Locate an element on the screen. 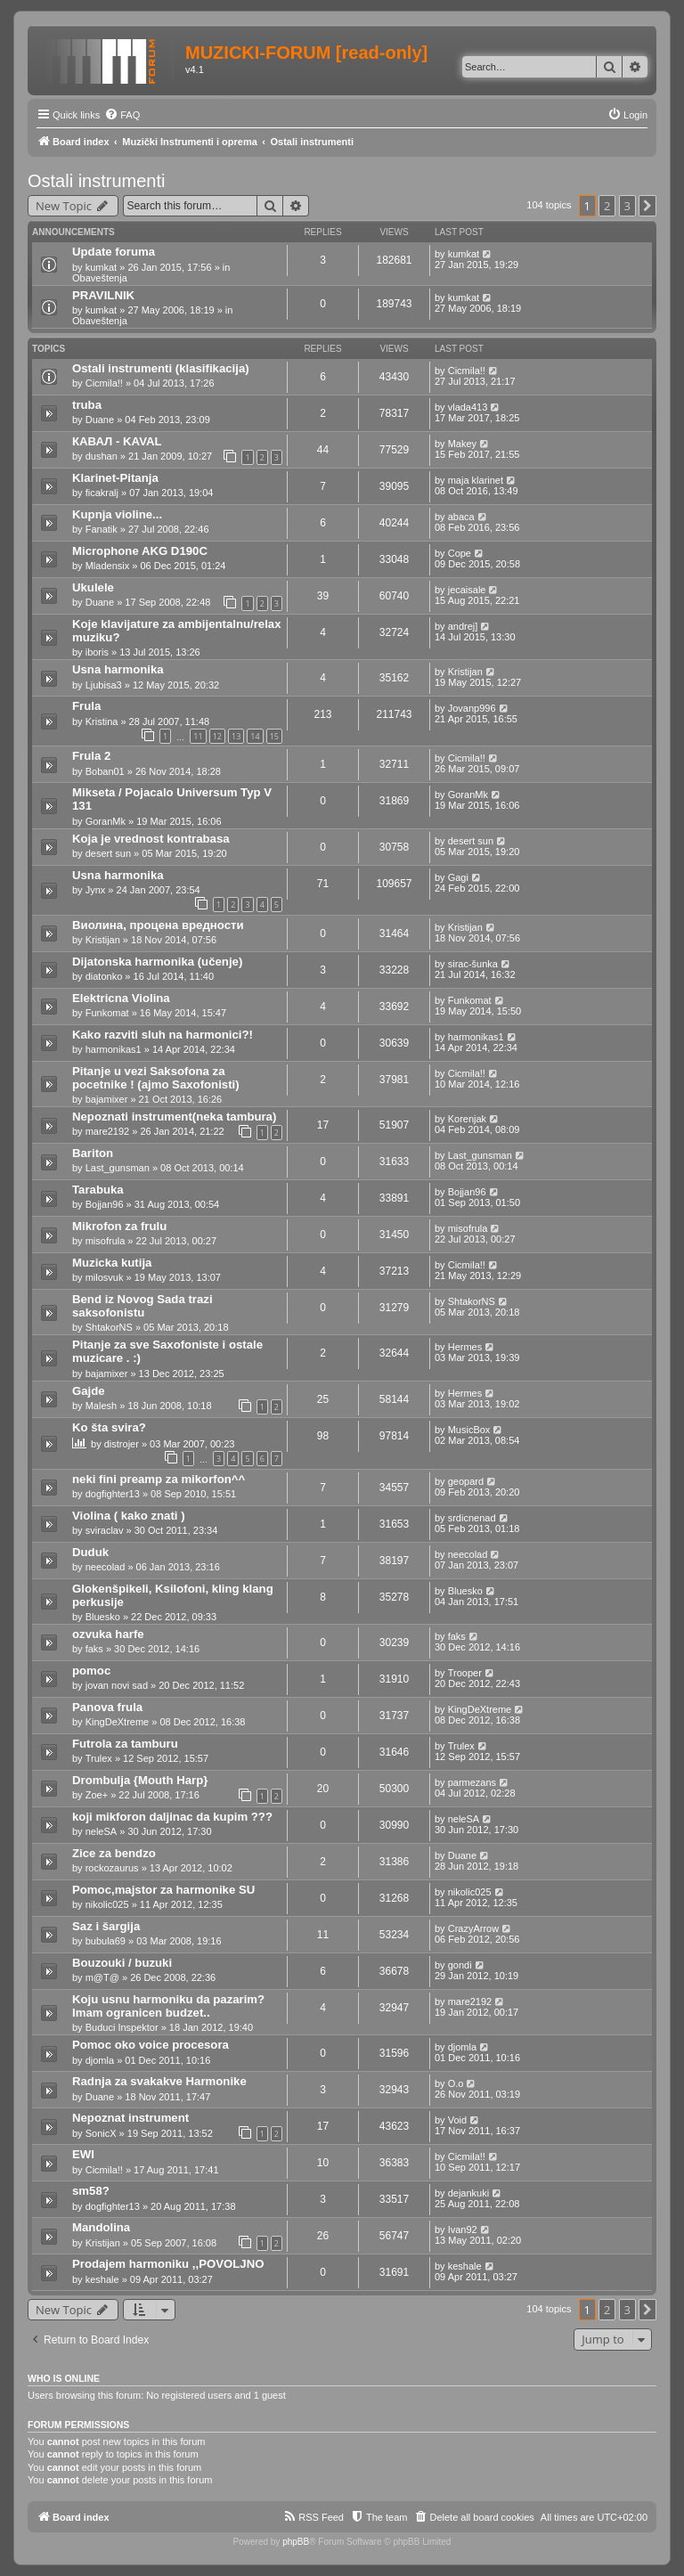 The image size is (684, 2576). Obaveštenja is located at coordinates (99, 278).